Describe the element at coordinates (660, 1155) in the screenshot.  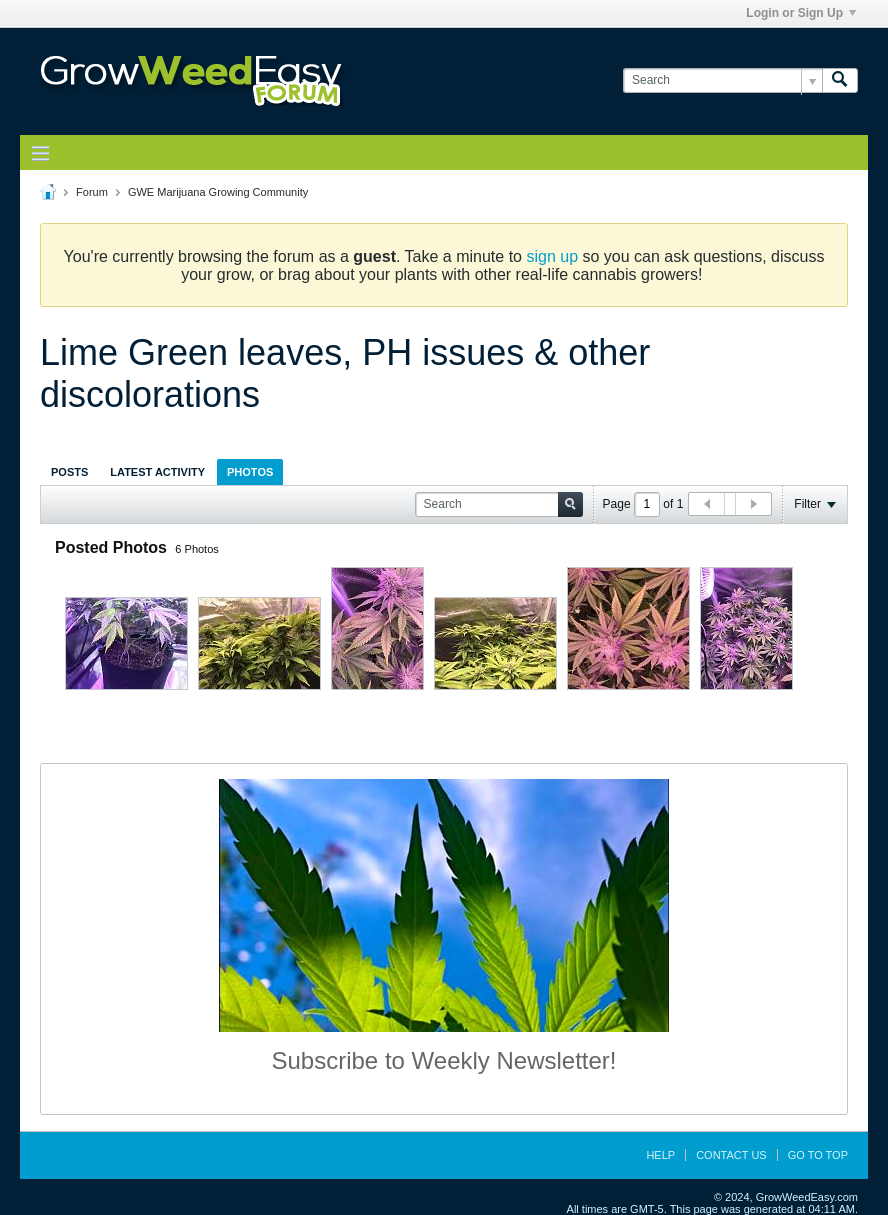
I see `Help` at that location.